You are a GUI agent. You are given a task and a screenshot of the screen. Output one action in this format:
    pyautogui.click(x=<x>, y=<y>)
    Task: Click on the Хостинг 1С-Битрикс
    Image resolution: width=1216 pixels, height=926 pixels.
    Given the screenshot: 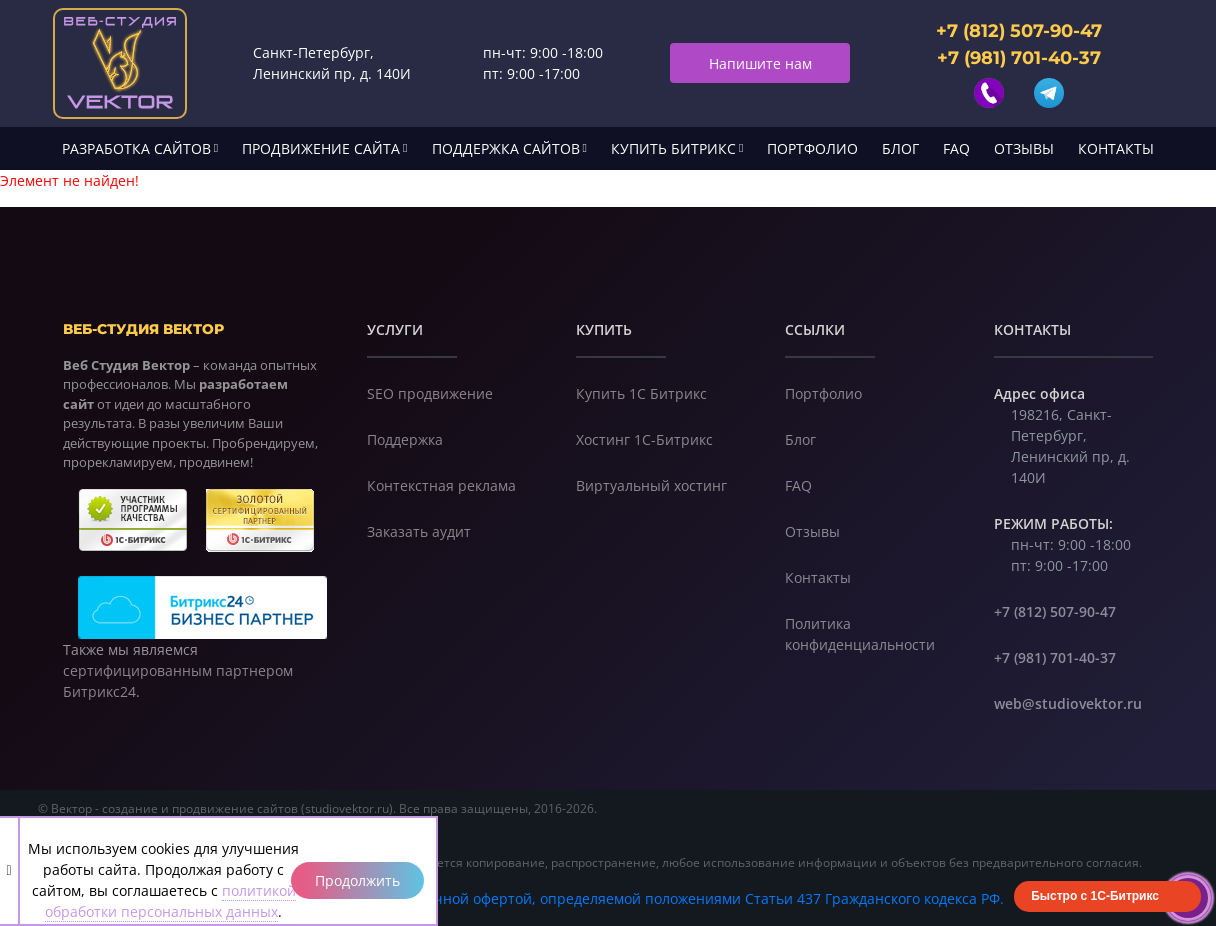 What is the action you would take?
    pyautogui.click(x=644, y=439)
    